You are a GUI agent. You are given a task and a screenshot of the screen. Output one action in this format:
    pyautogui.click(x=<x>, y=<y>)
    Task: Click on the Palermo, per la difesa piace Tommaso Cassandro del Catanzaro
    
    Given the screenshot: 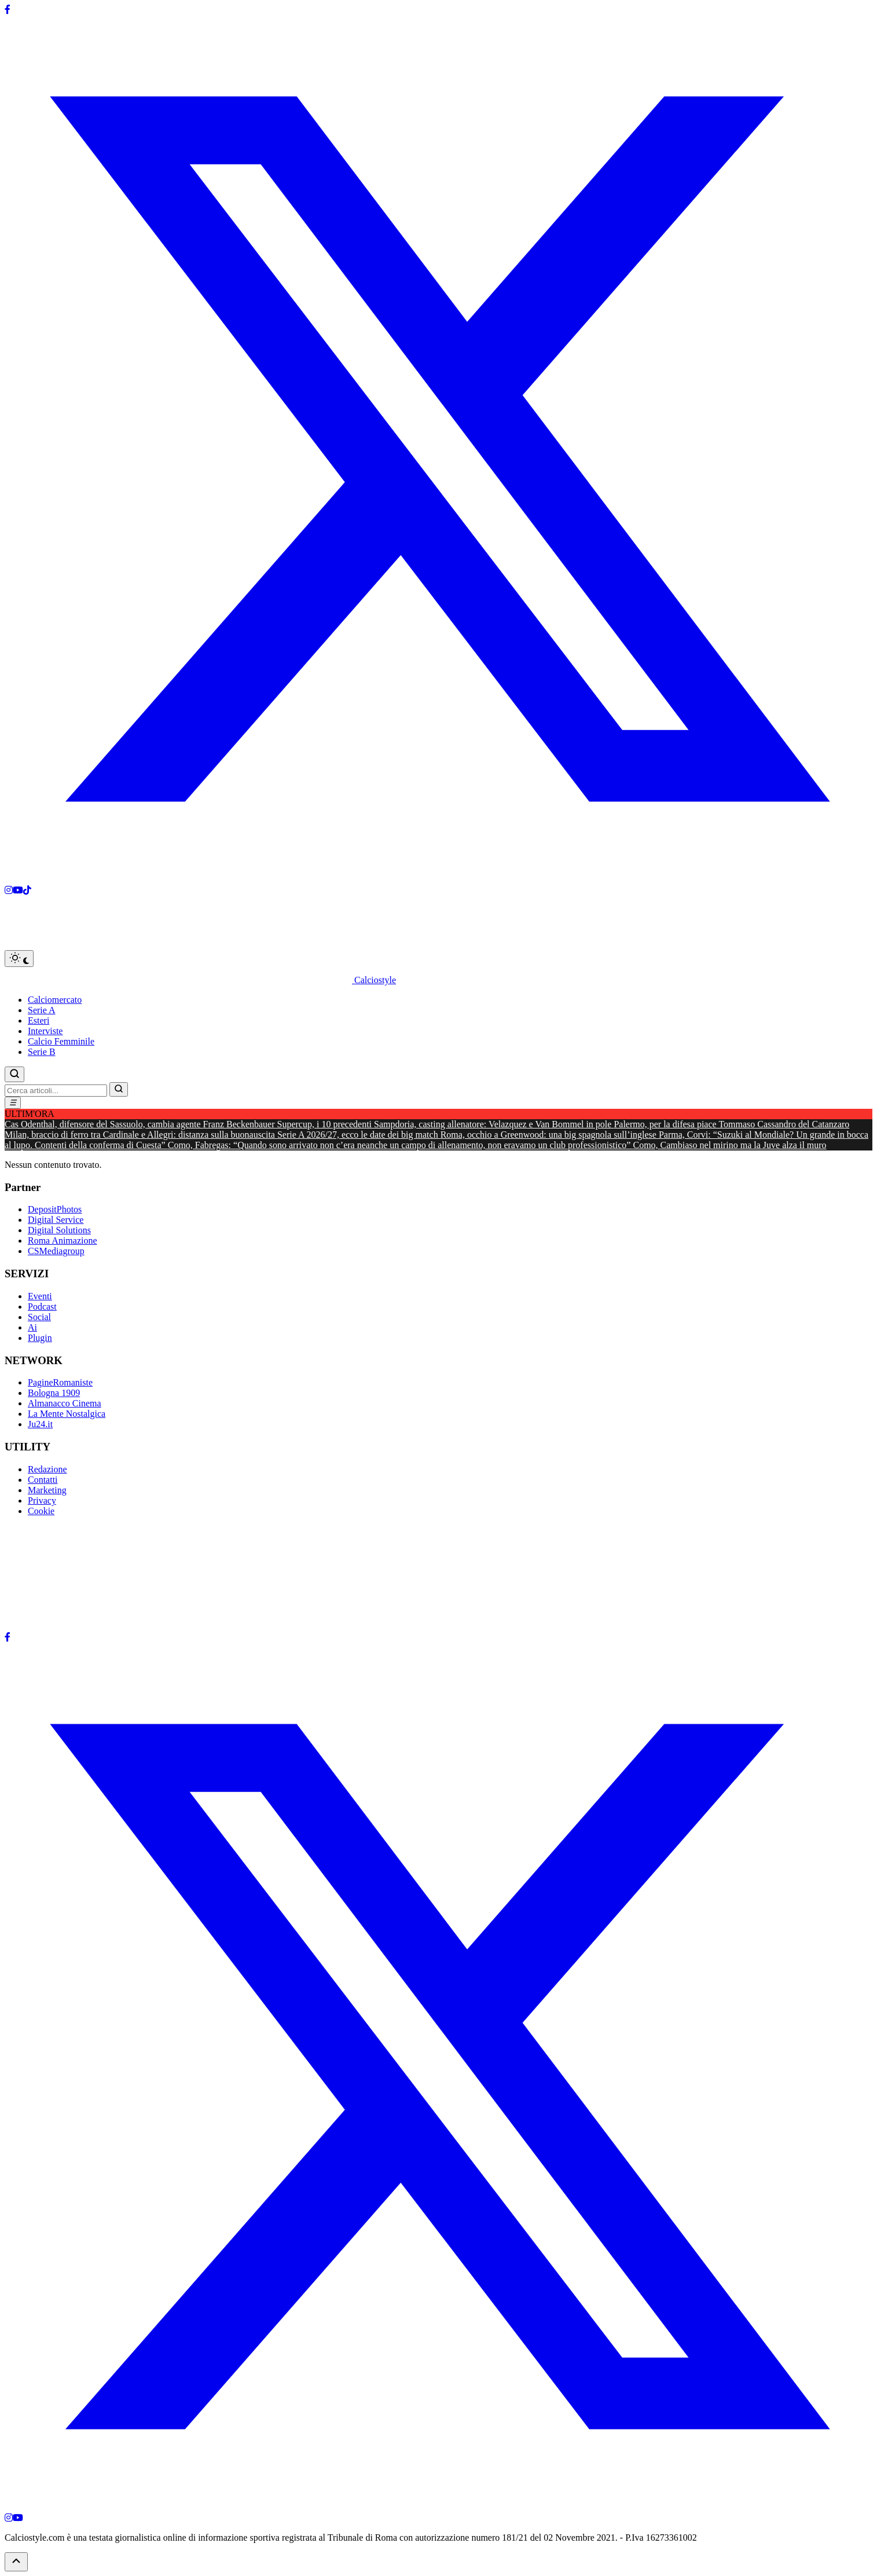 What is the action you would take?
    pyautogui.click(x=731, y=1124)
    